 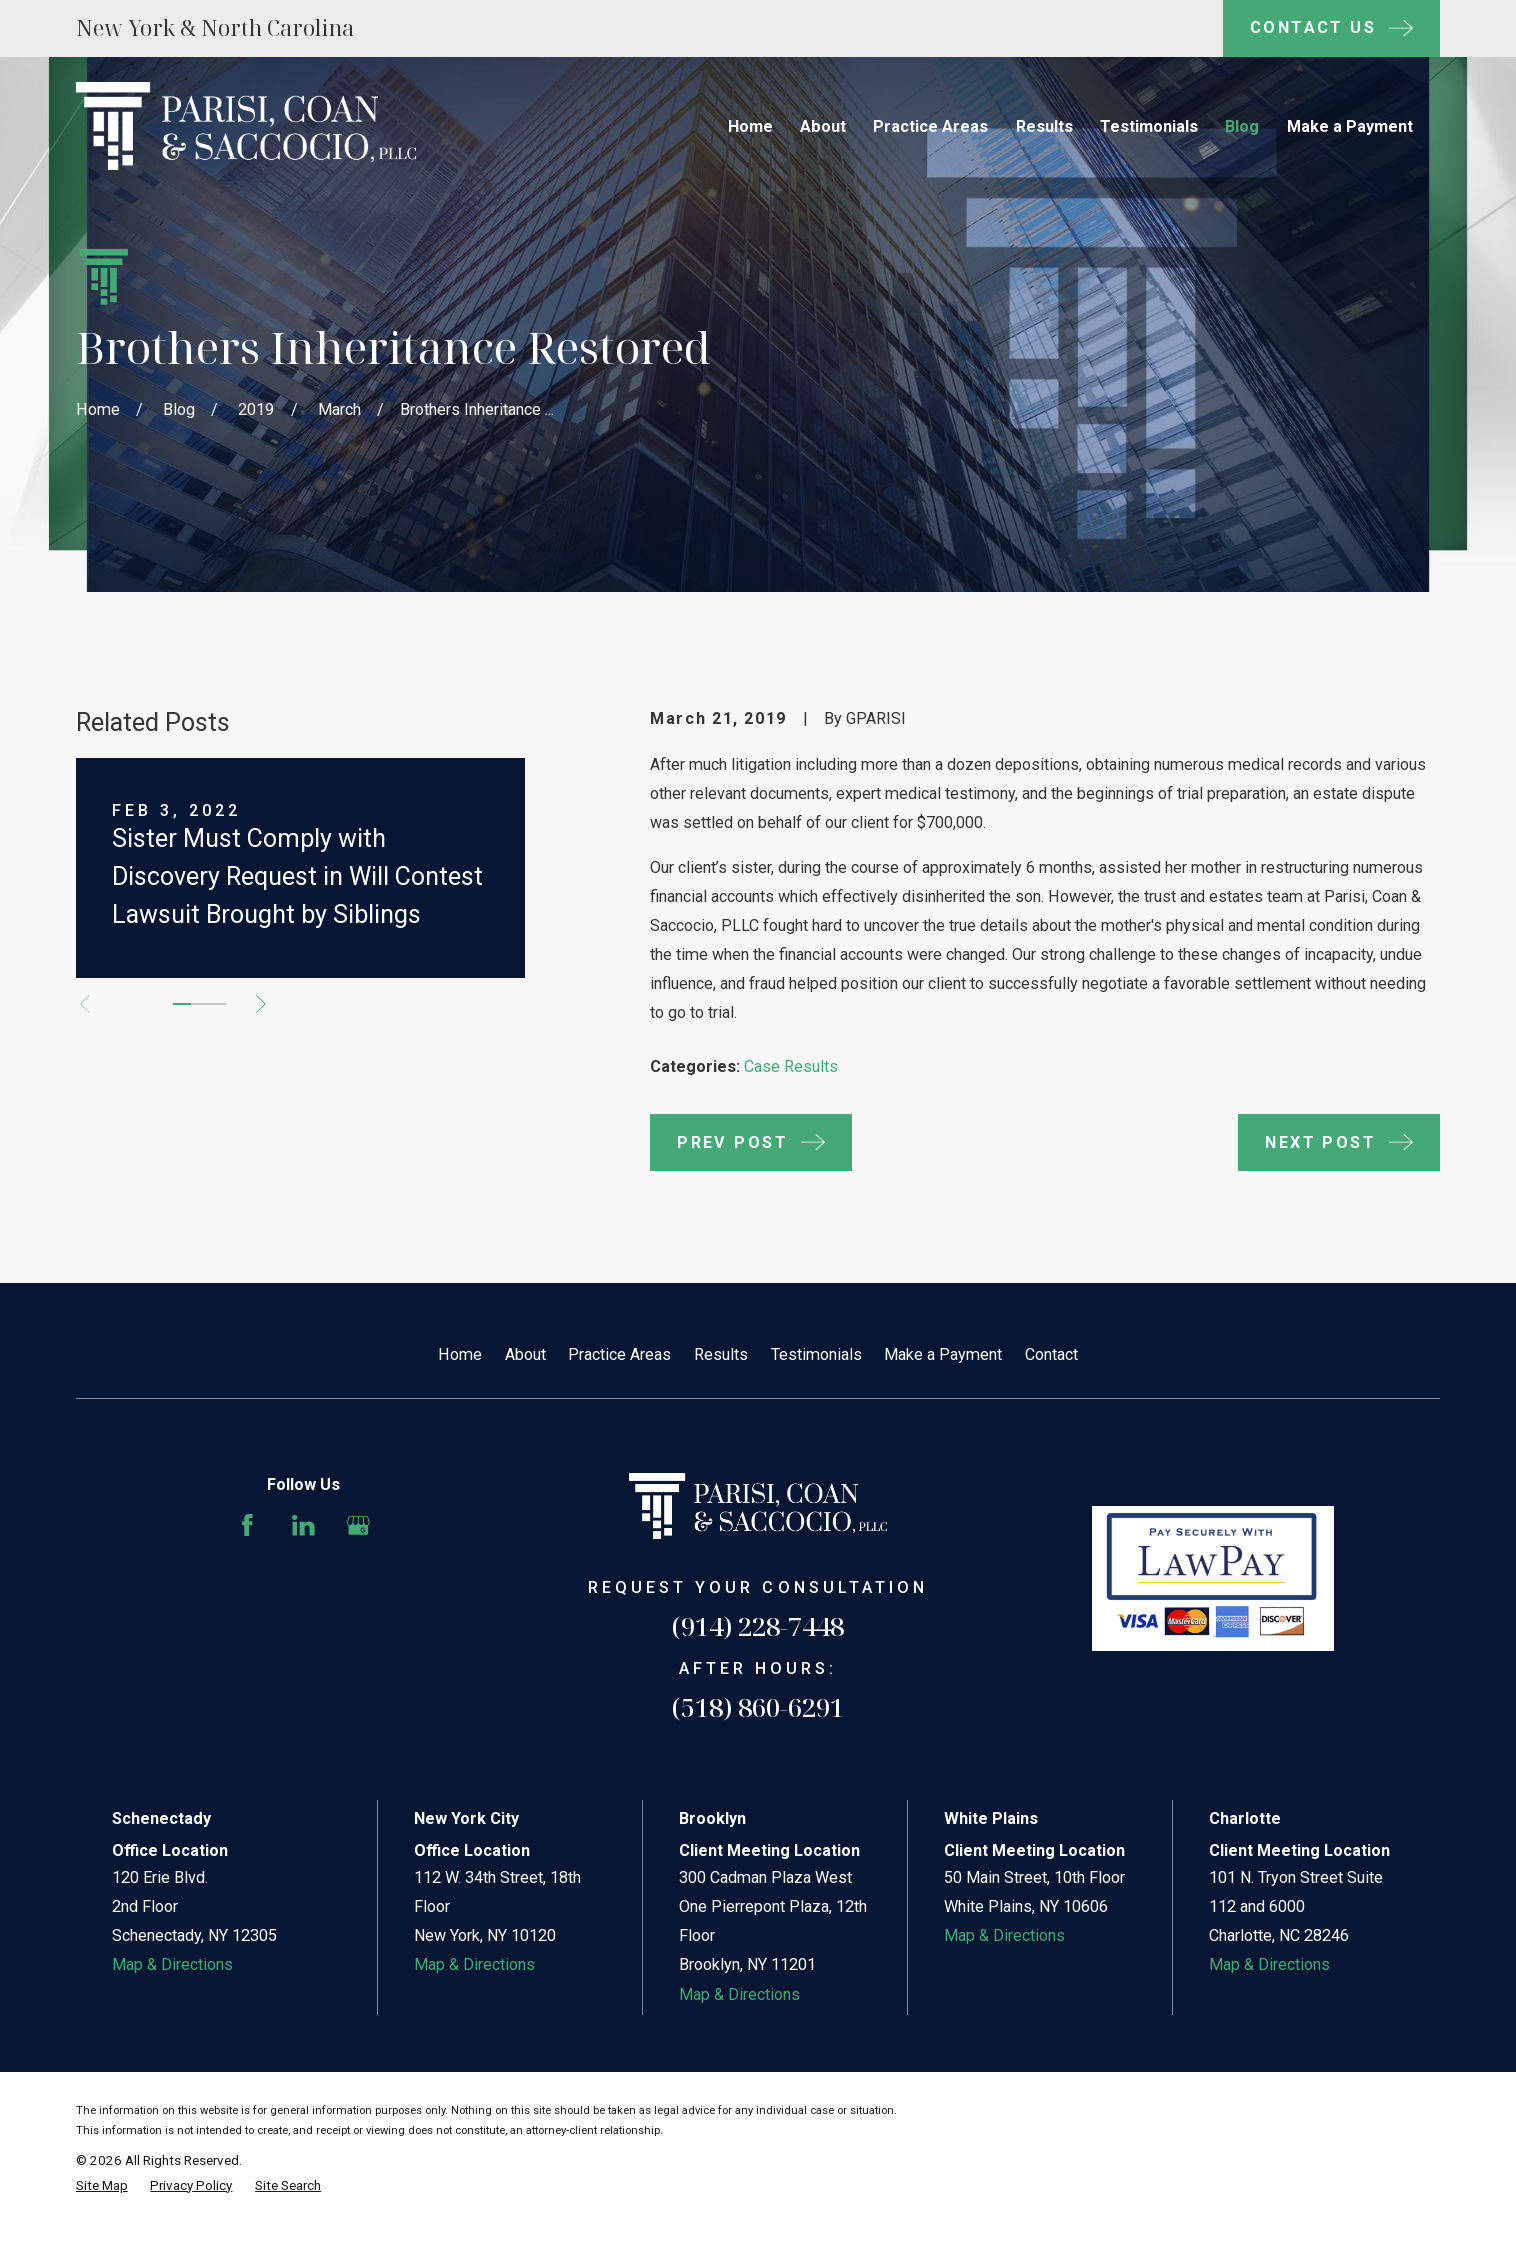 What do you see at coordinates (619, 1354) in the screenshot?
I see `Practice Areas` at bounding box center [619, 1354].